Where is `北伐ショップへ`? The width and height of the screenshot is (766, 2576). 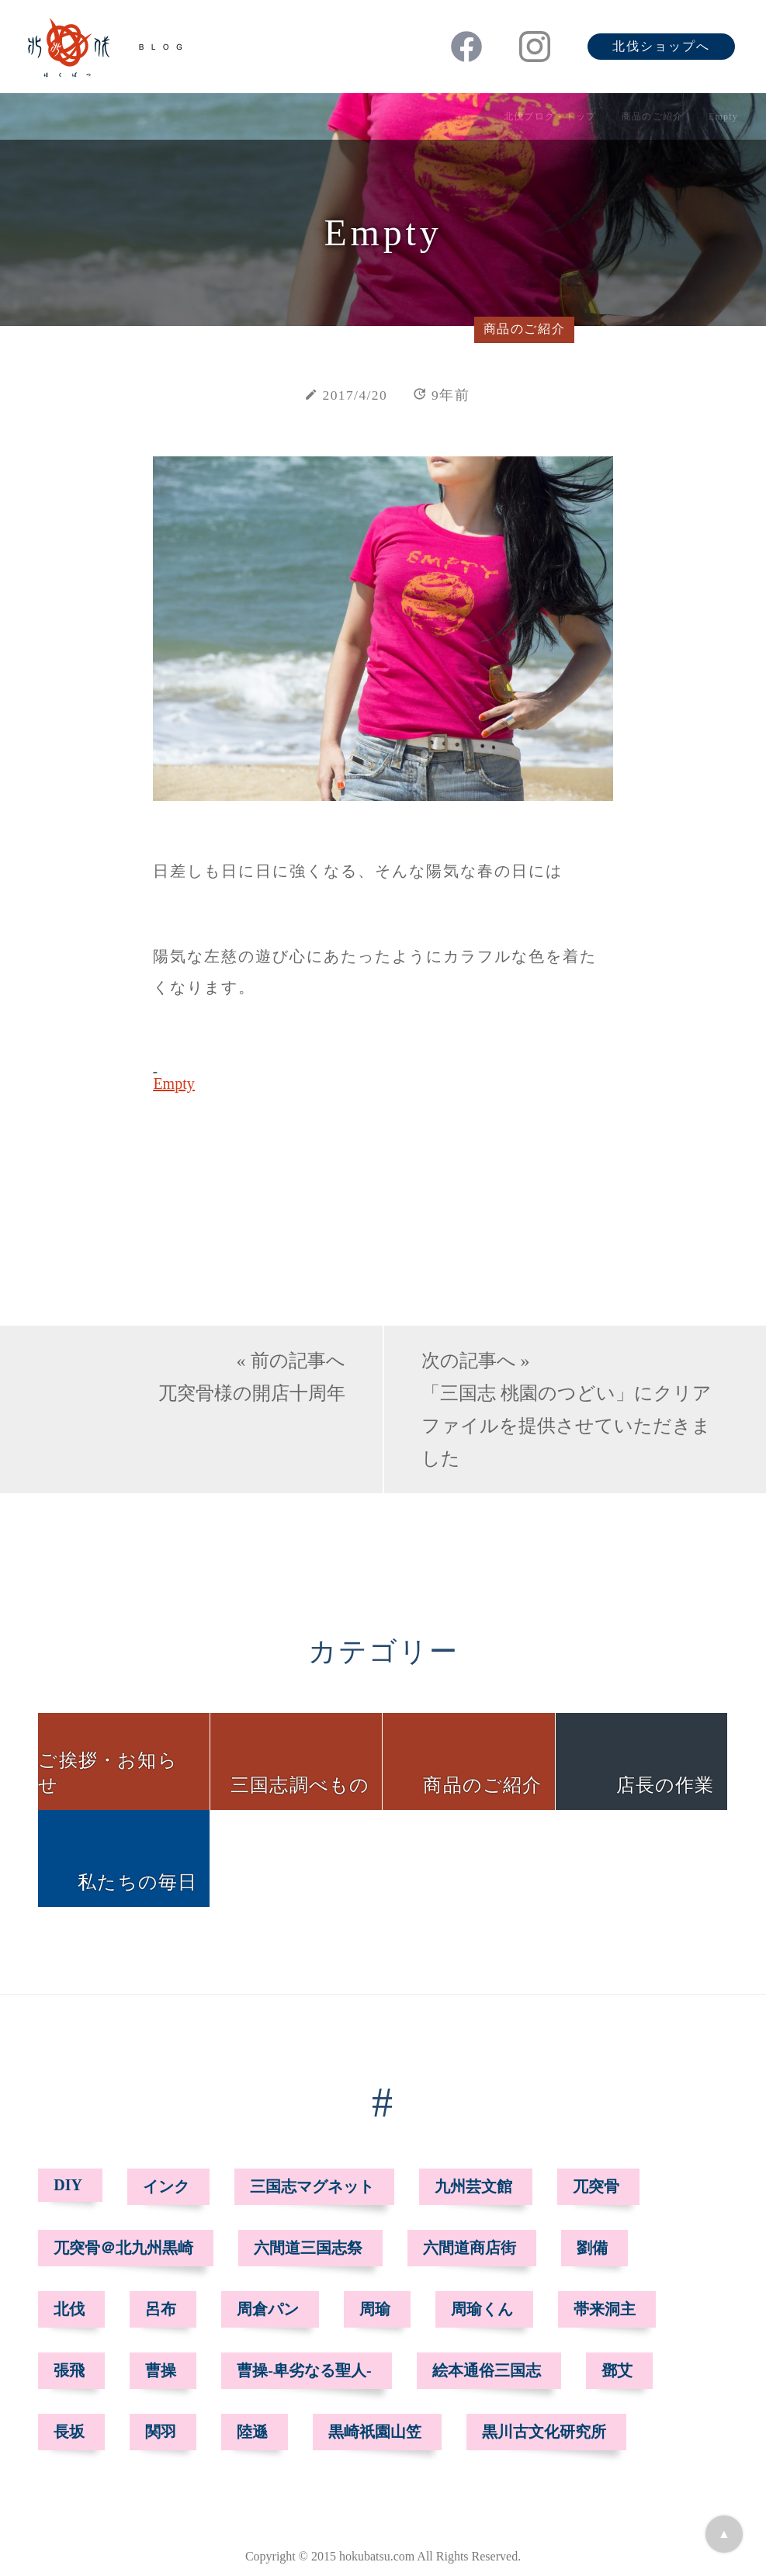 北伐ショップへ is located at coordinates (661, 46).